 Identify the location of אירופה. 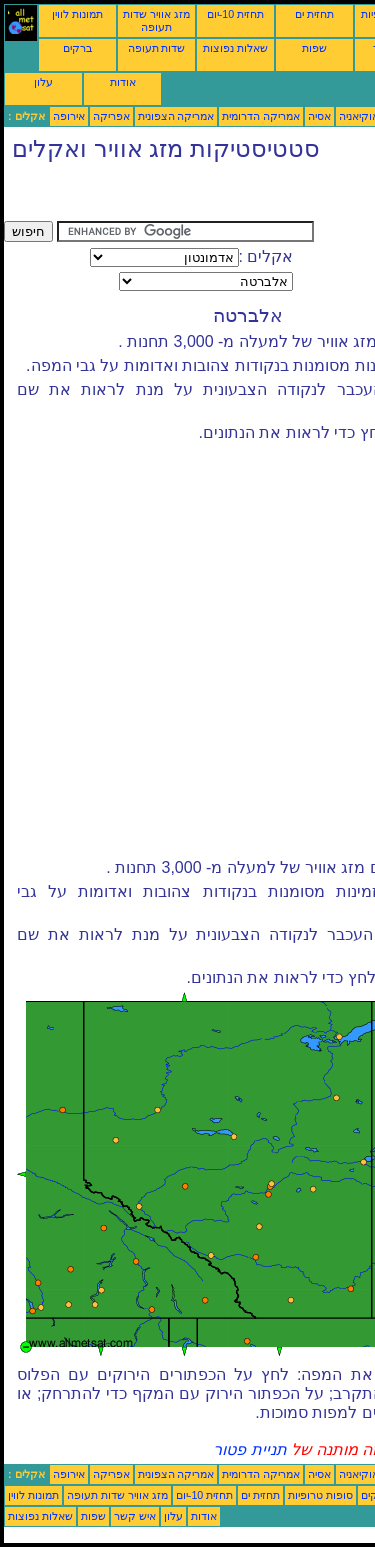
(69, 116).